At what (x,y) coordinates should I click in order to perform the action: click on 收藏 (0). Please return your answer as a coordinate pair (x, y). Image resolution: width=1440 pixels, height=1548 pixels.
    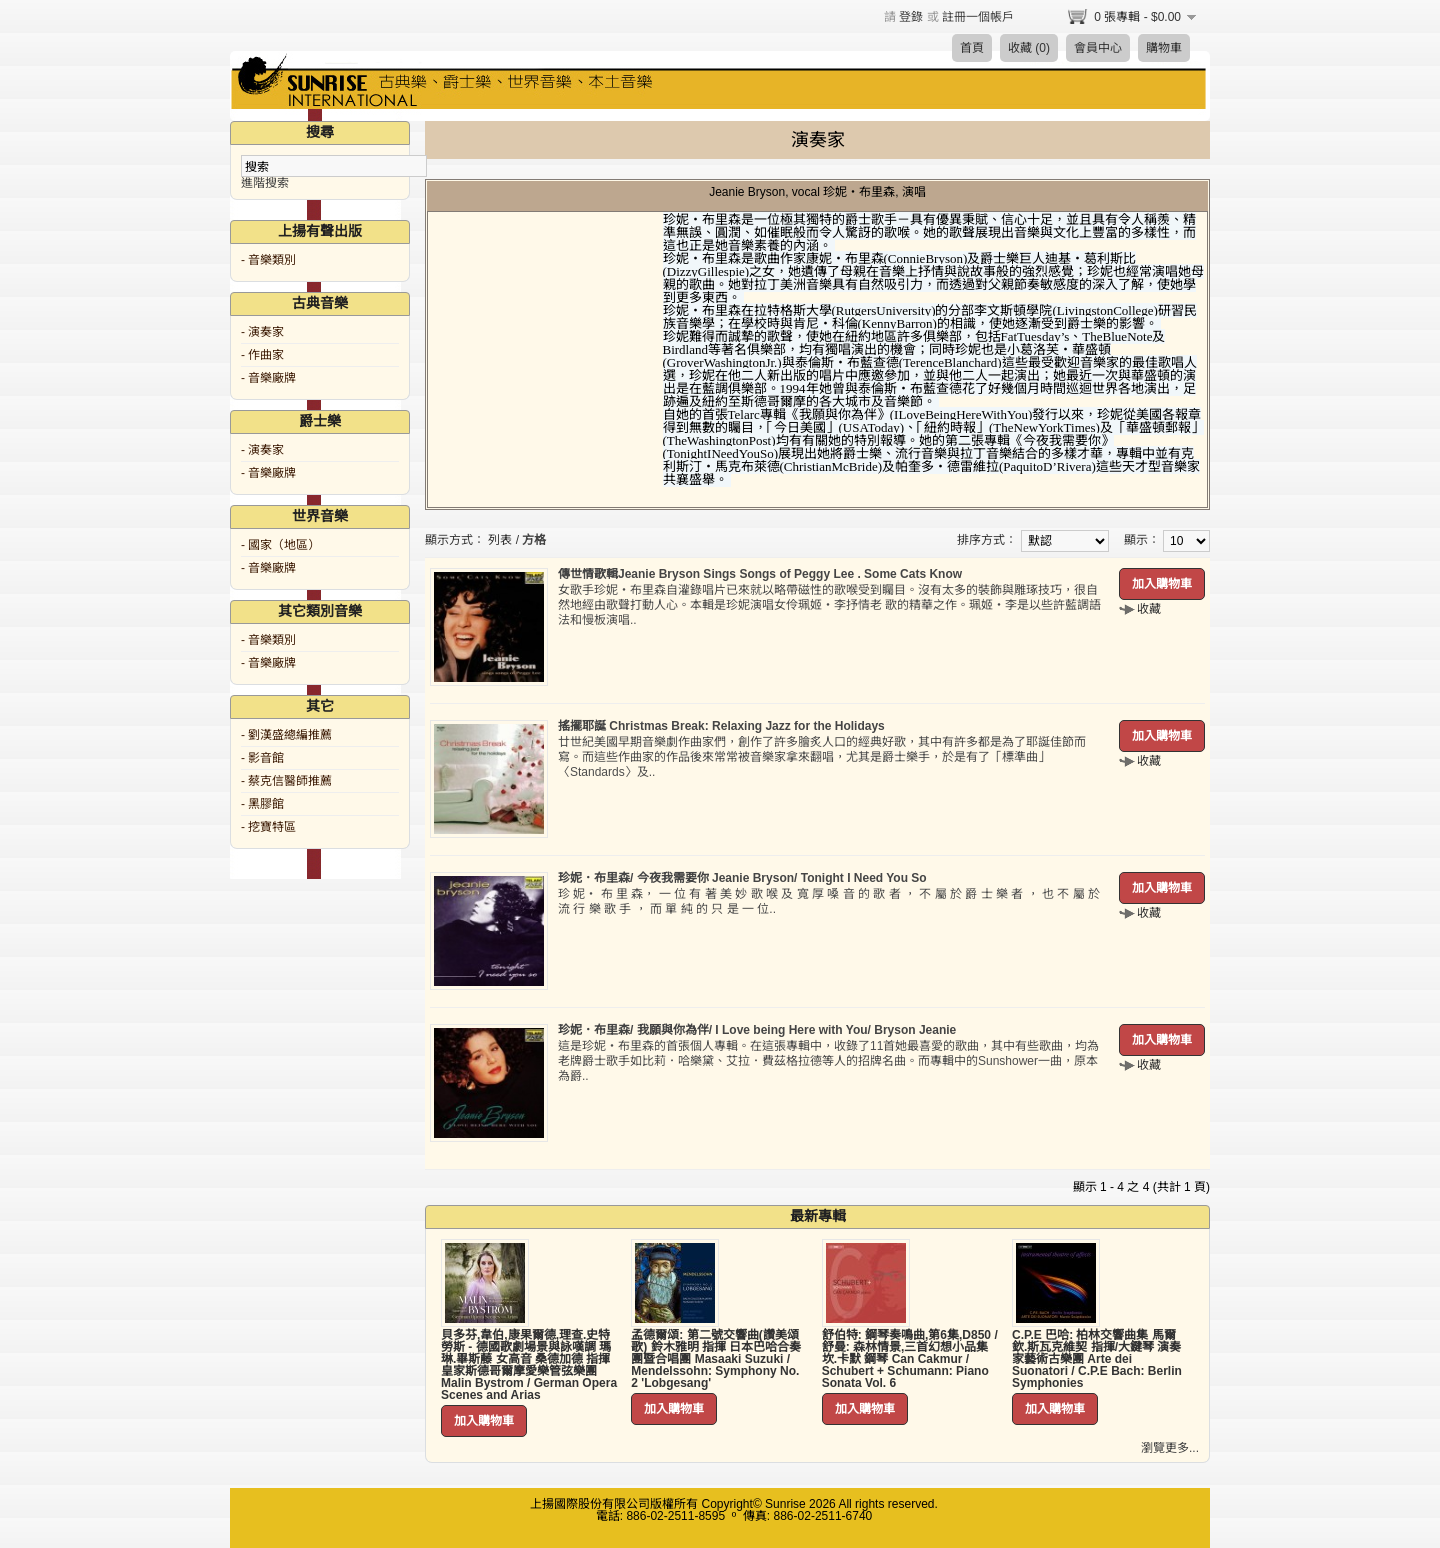
    Looking at the image, I should click on (1029, 48).